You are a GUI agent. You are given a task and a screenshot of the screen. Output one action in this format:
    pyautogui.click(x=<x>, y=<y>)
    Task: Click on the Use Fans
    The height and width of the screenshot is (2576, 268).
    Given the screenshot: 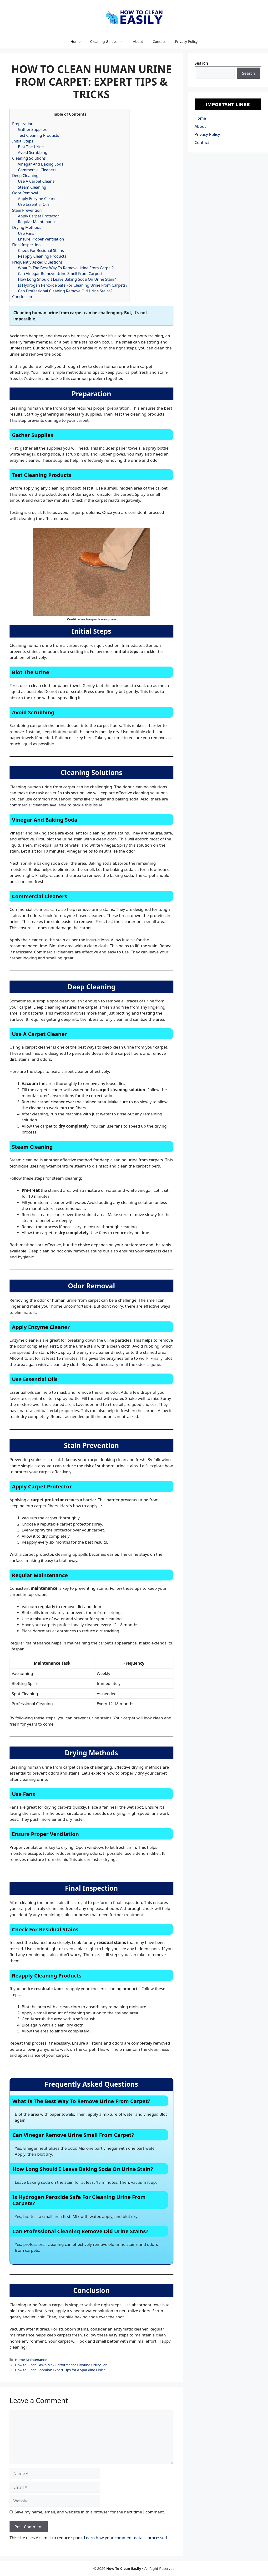 What is the action you would take?
    pyautogui.click(x=26, y=233)
    